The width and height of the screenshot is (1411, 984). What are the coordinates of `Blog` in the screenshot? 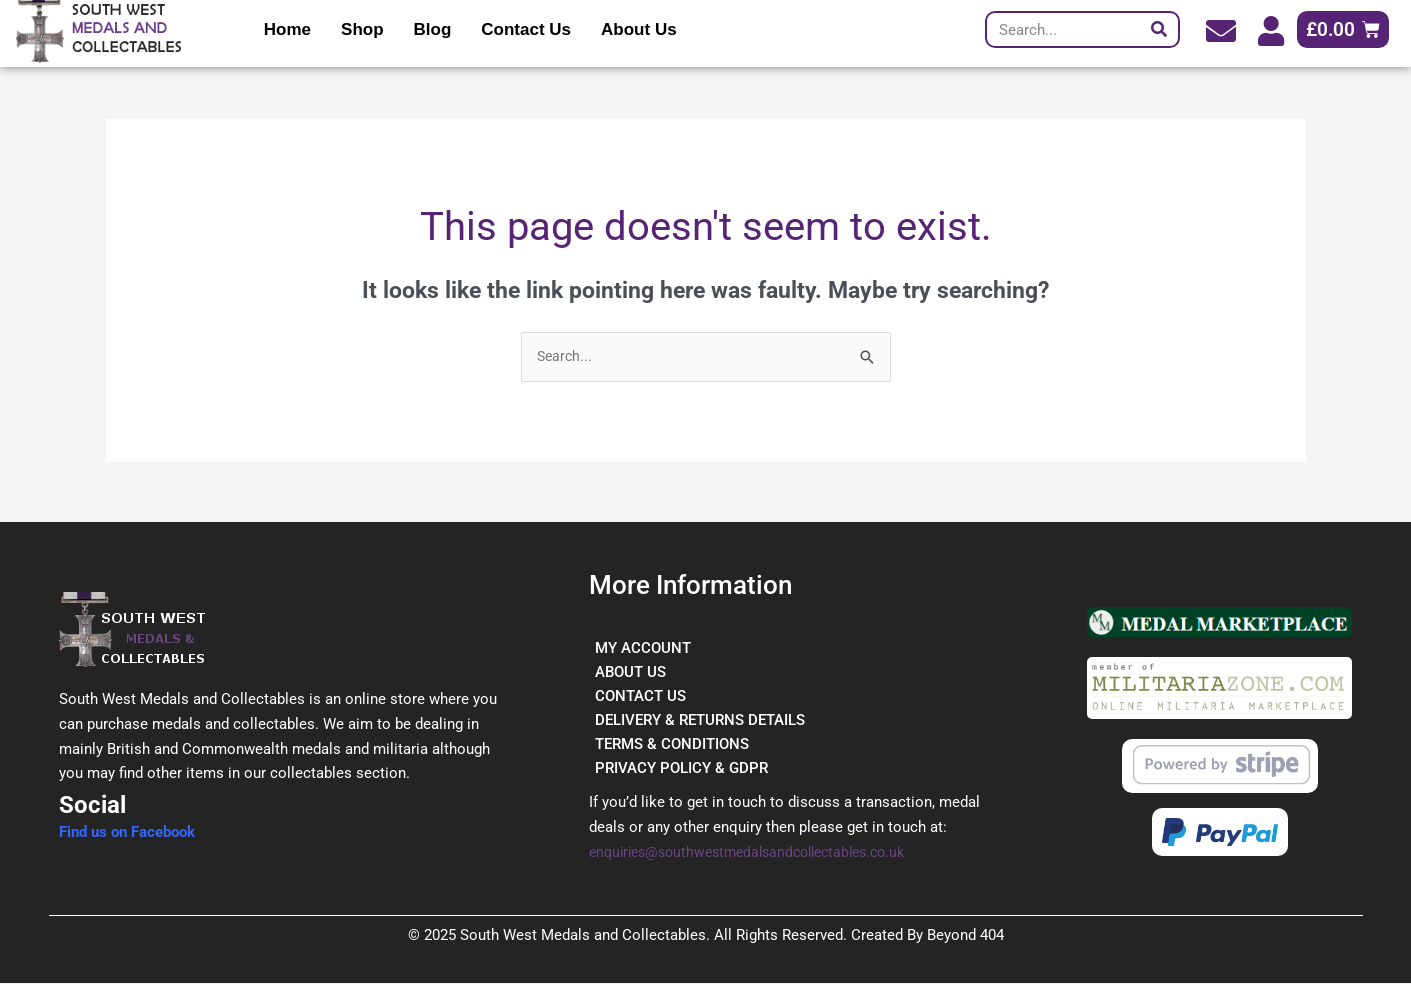 It's located at (433, 29).